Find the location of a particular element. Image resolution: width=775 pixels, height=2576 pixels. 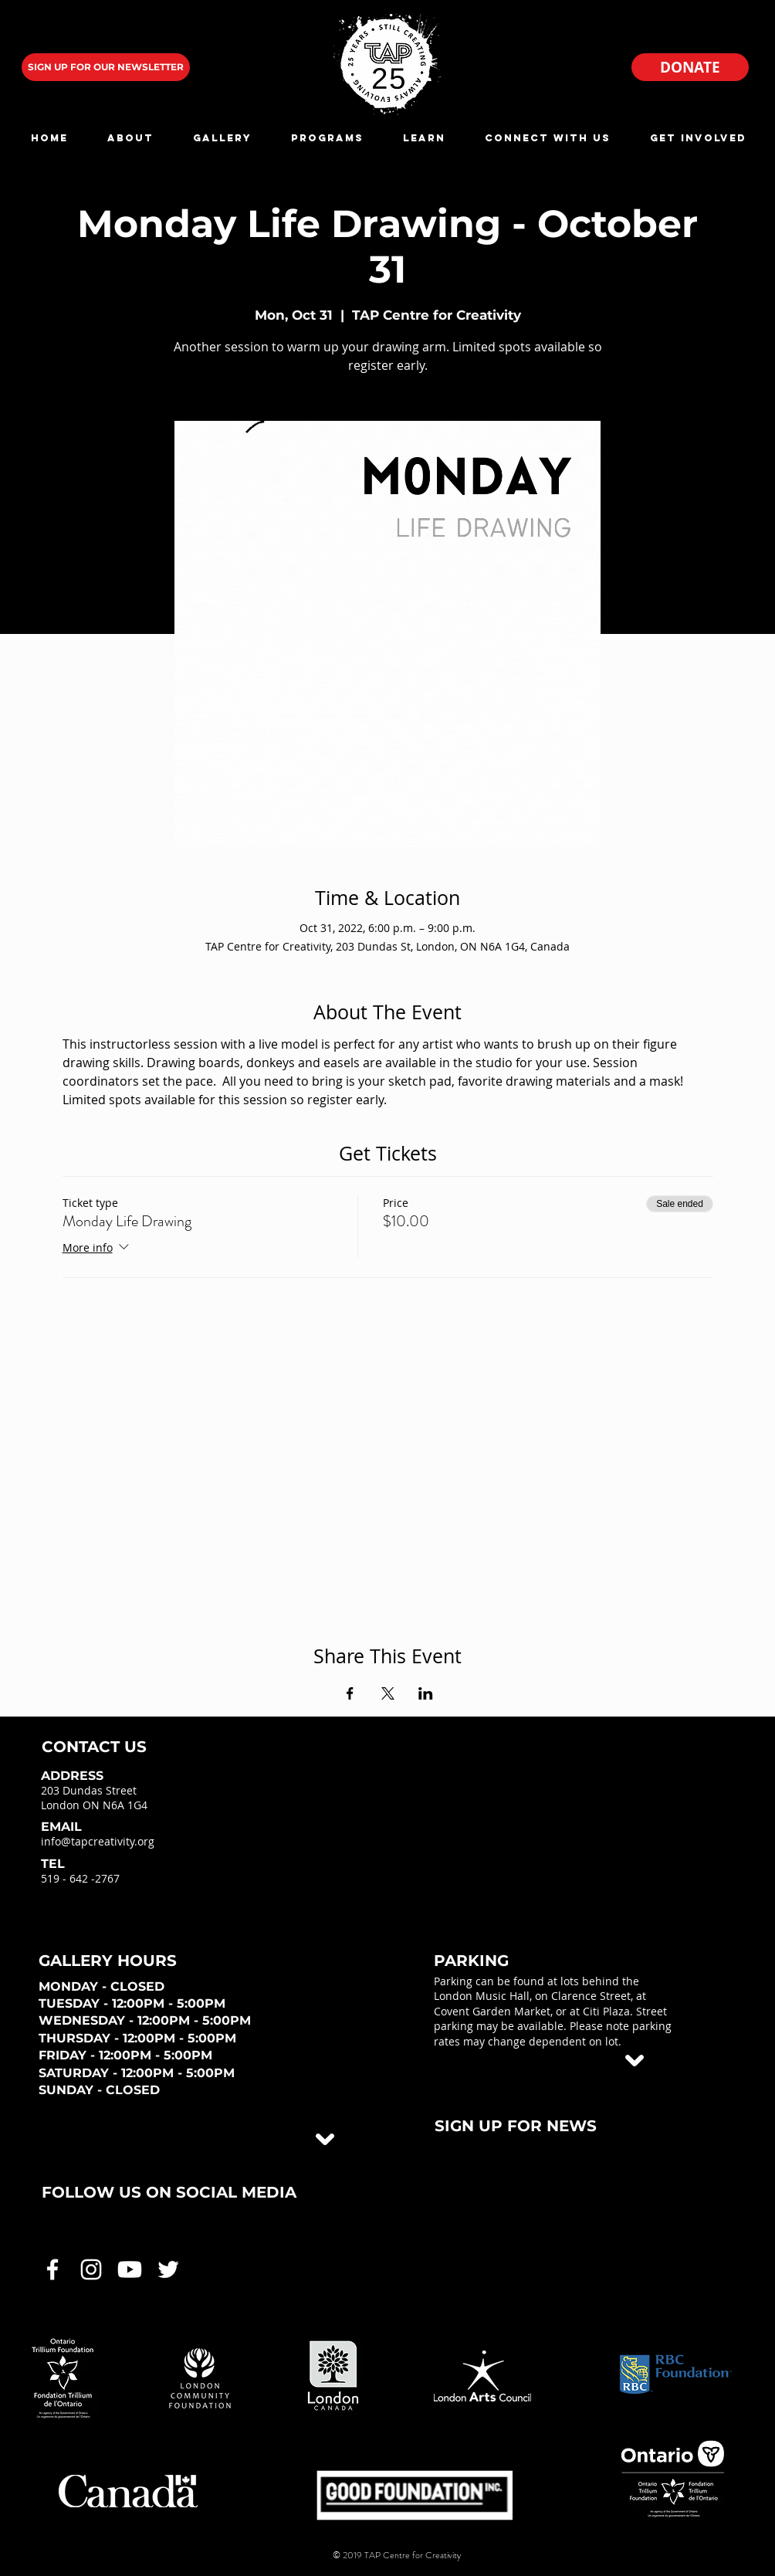

[Share event on X] is located at coordinates (388, 1693).